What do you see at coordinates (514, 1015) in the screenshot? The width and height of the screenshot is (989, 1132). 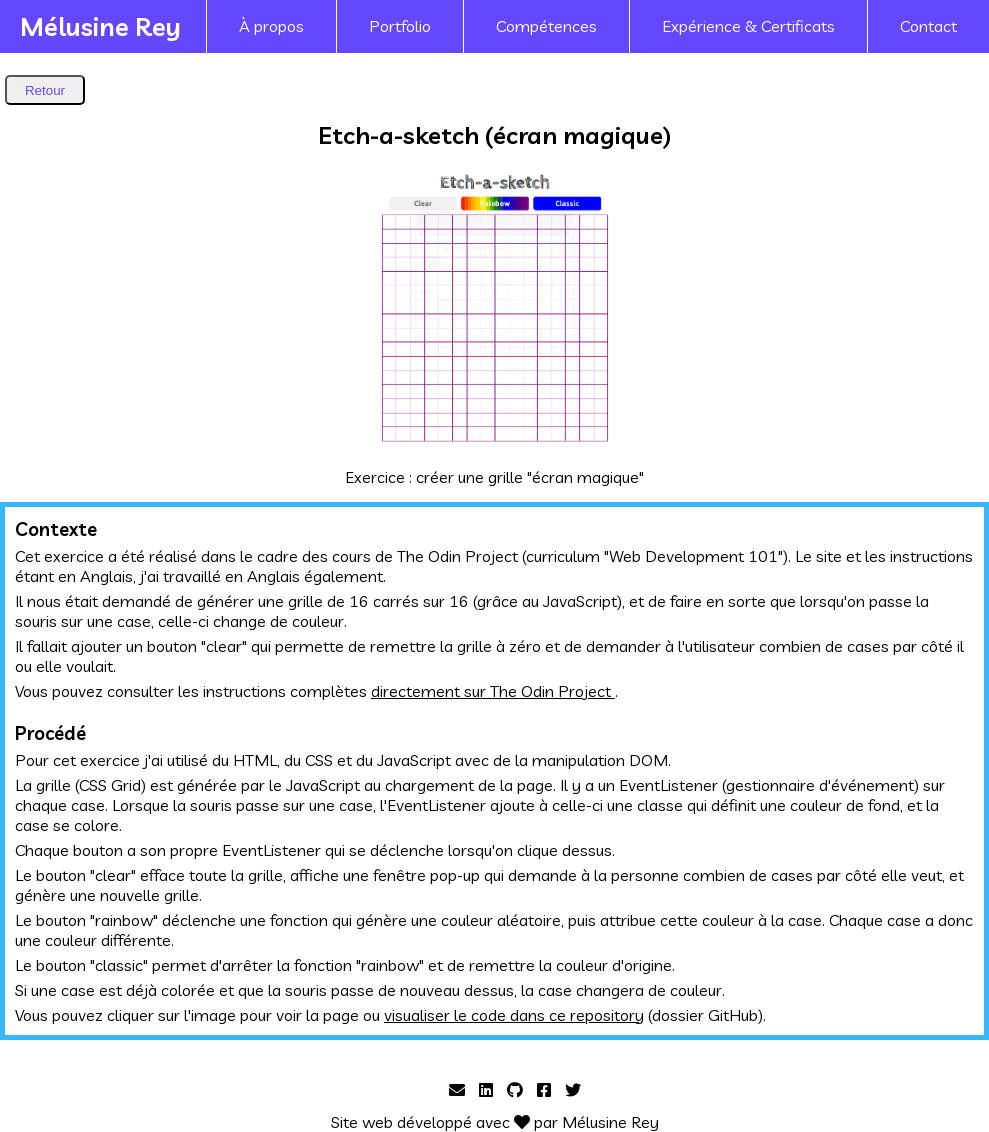 I see `visualiser le code dans ce repository` at bounding box center [514, 1015].